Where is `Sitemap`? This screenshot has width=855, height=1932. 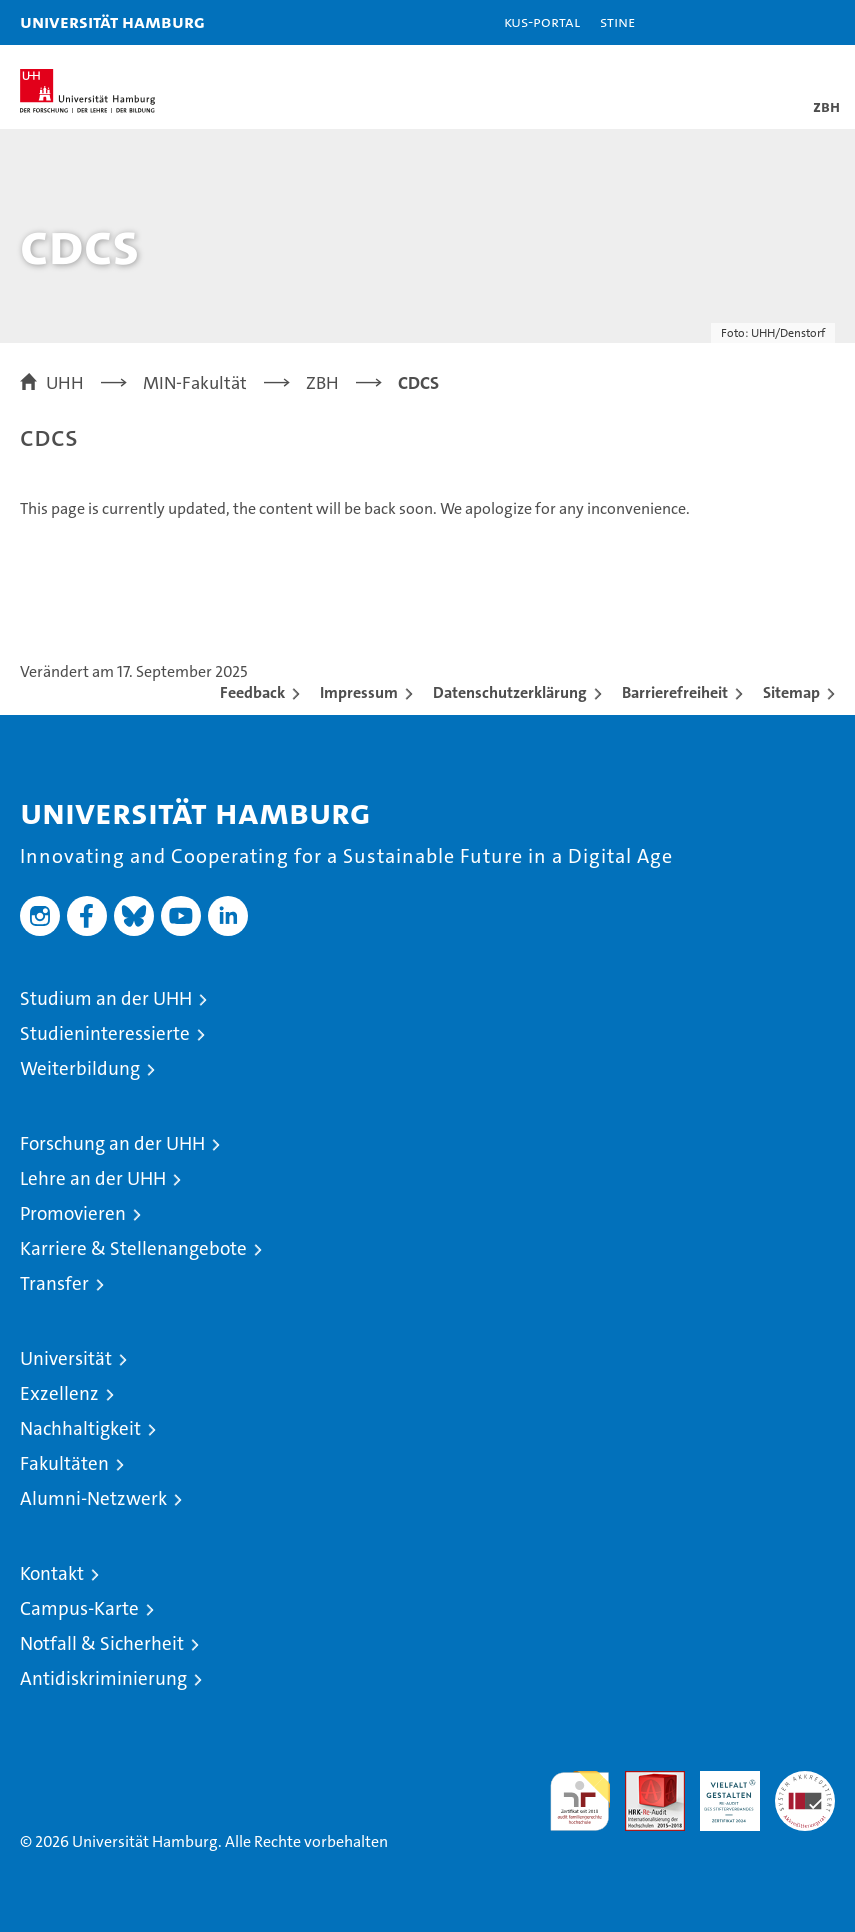 Sitemap is located at coordinates (791, 692).